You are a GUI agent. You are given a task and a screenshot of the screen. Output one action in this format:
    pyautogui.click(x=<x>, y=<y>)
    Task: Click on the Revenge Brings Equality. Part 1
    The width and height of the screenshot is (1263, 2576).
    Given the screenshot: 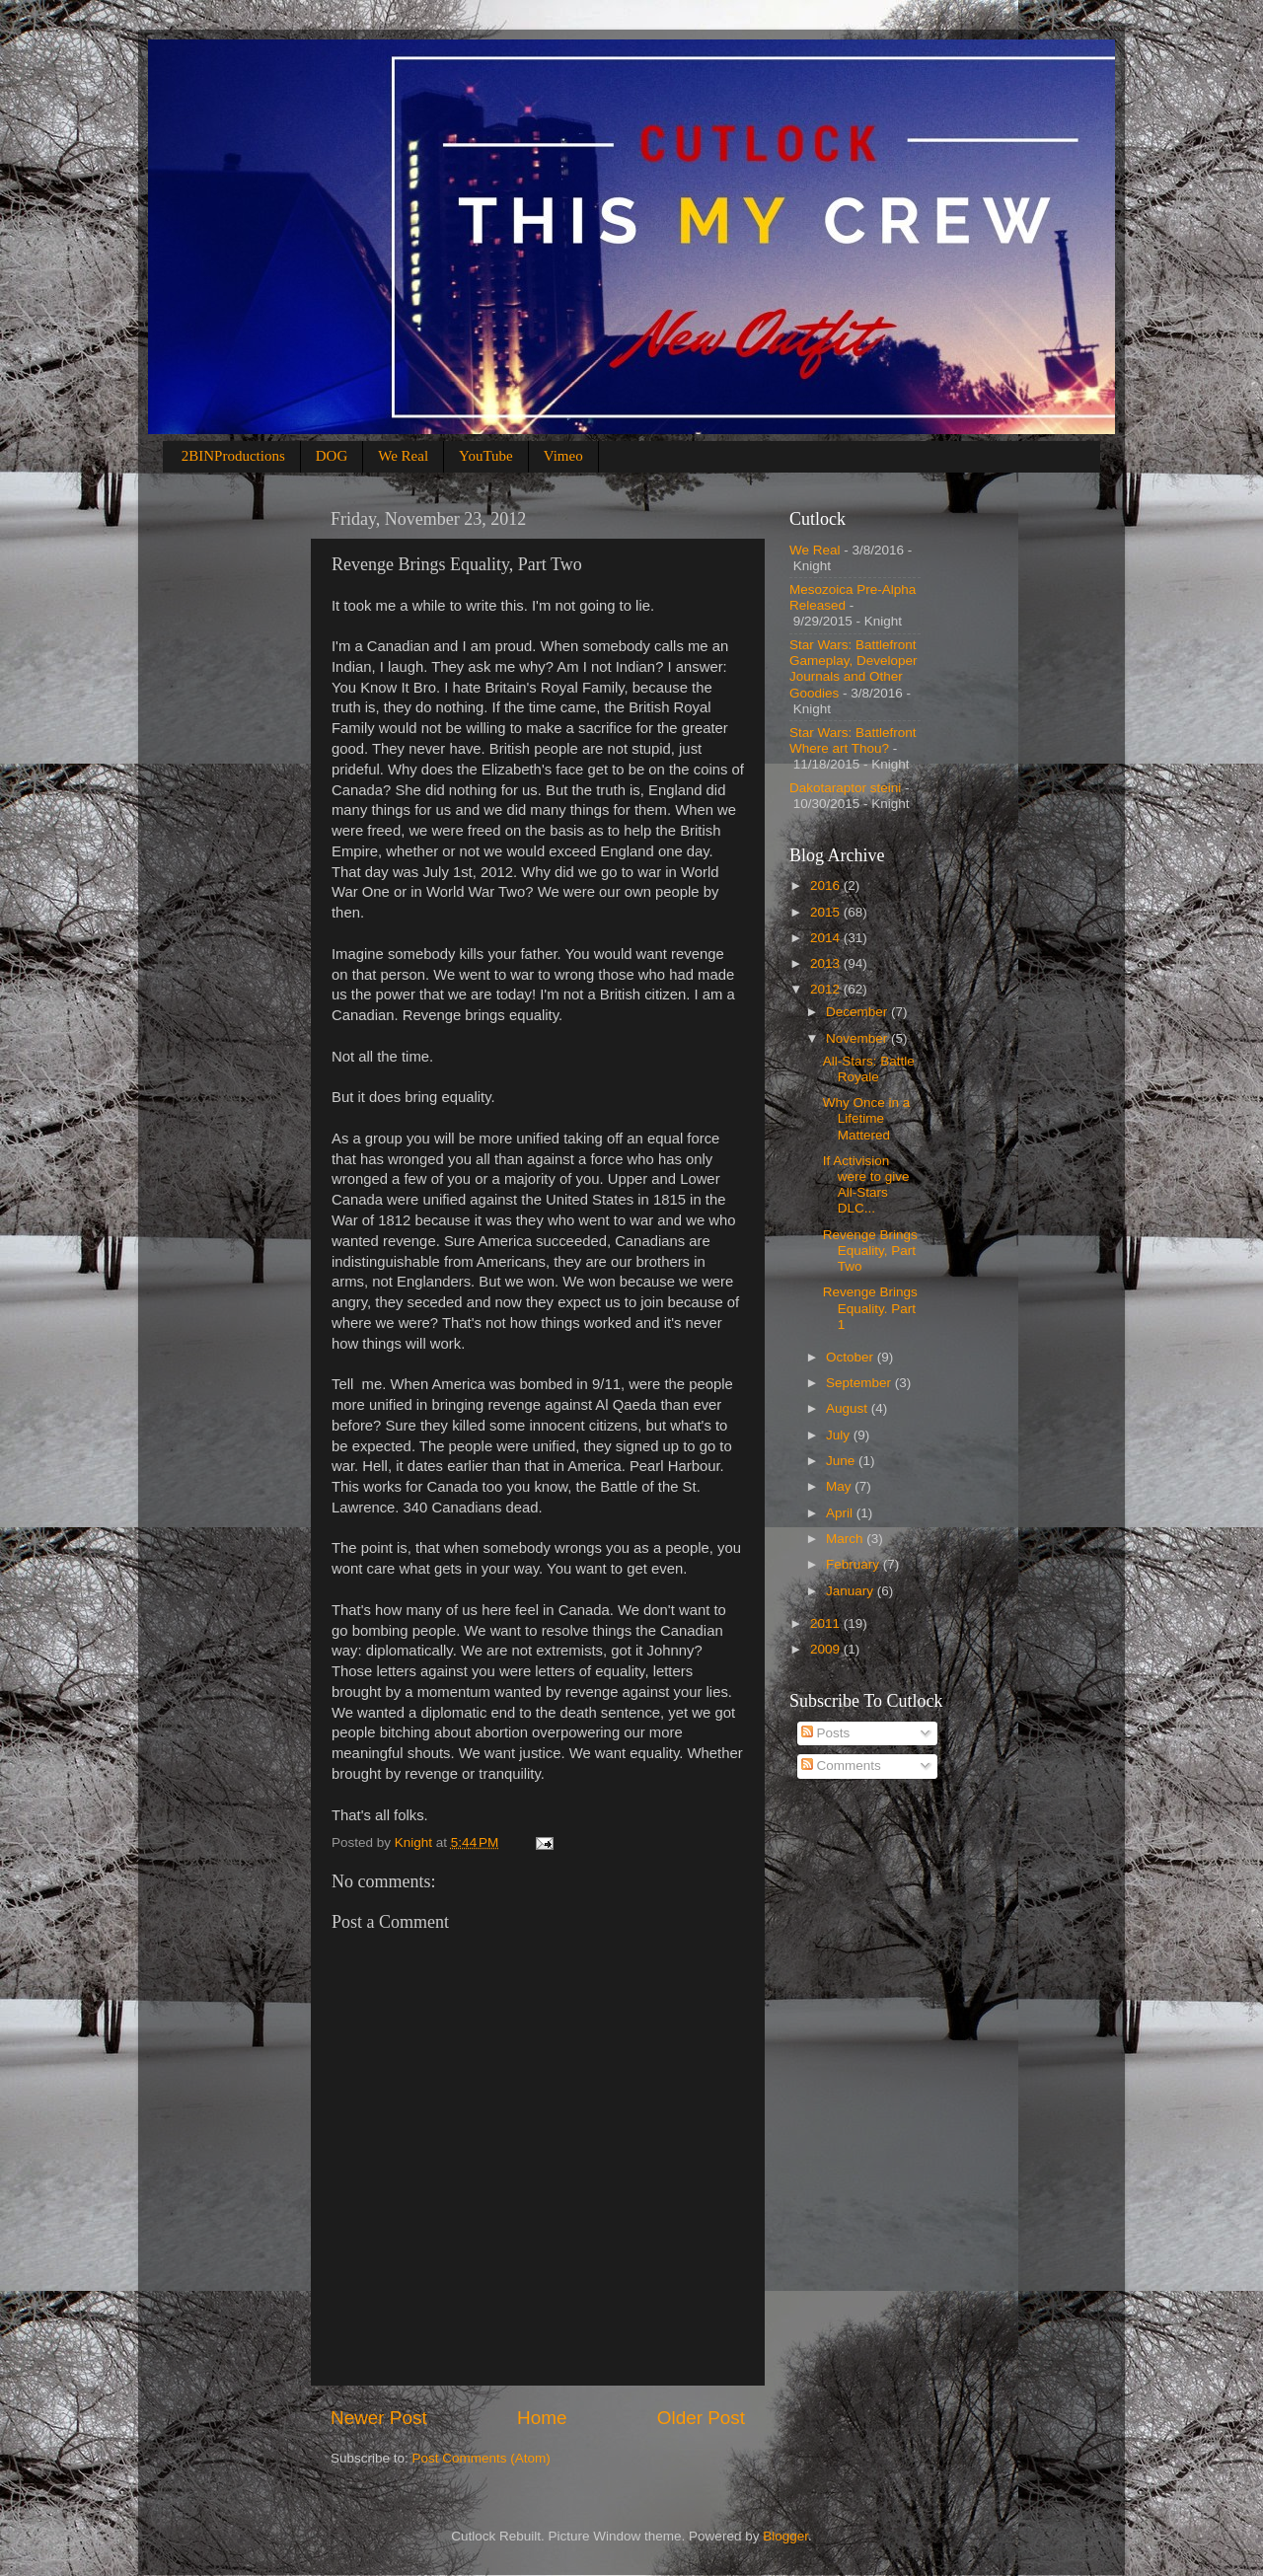 What is the action you would take?
    pyautogui.click(x=870, y=1308)
    